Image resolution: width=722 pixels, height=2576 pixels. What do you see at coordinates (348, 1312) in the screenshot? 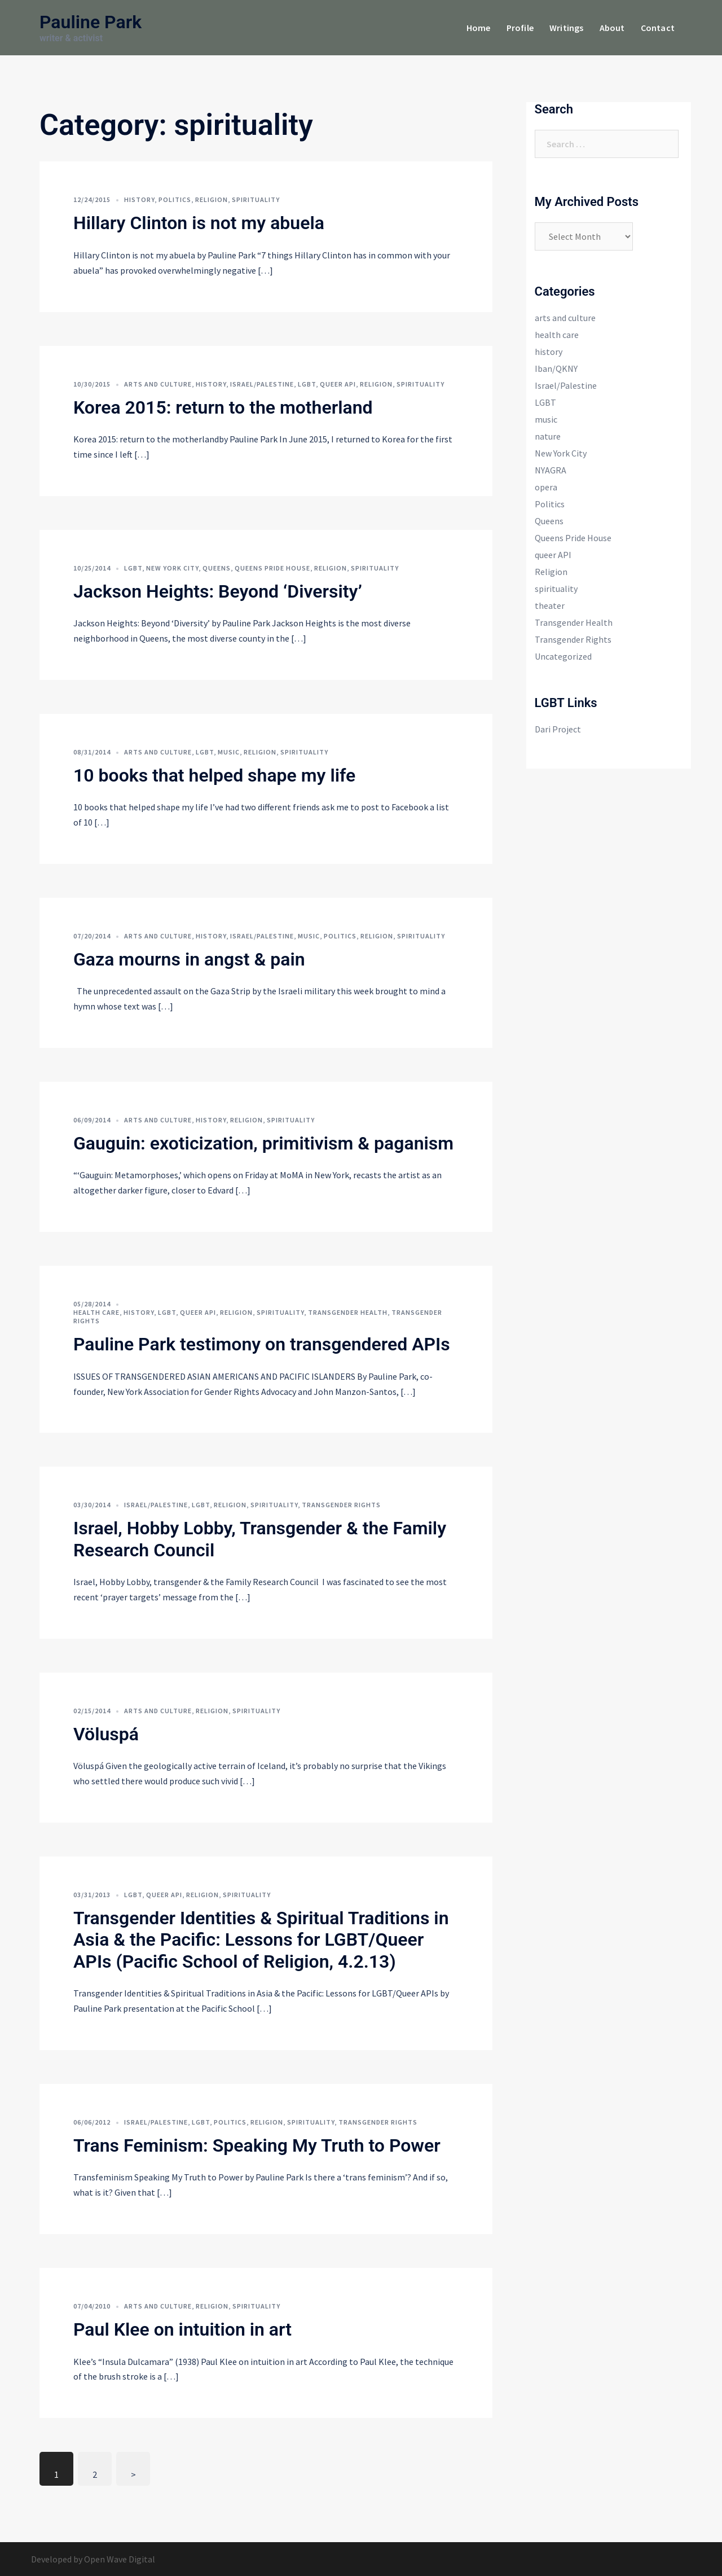
I see `Transgender Health` at bounding box center [348, 1312].